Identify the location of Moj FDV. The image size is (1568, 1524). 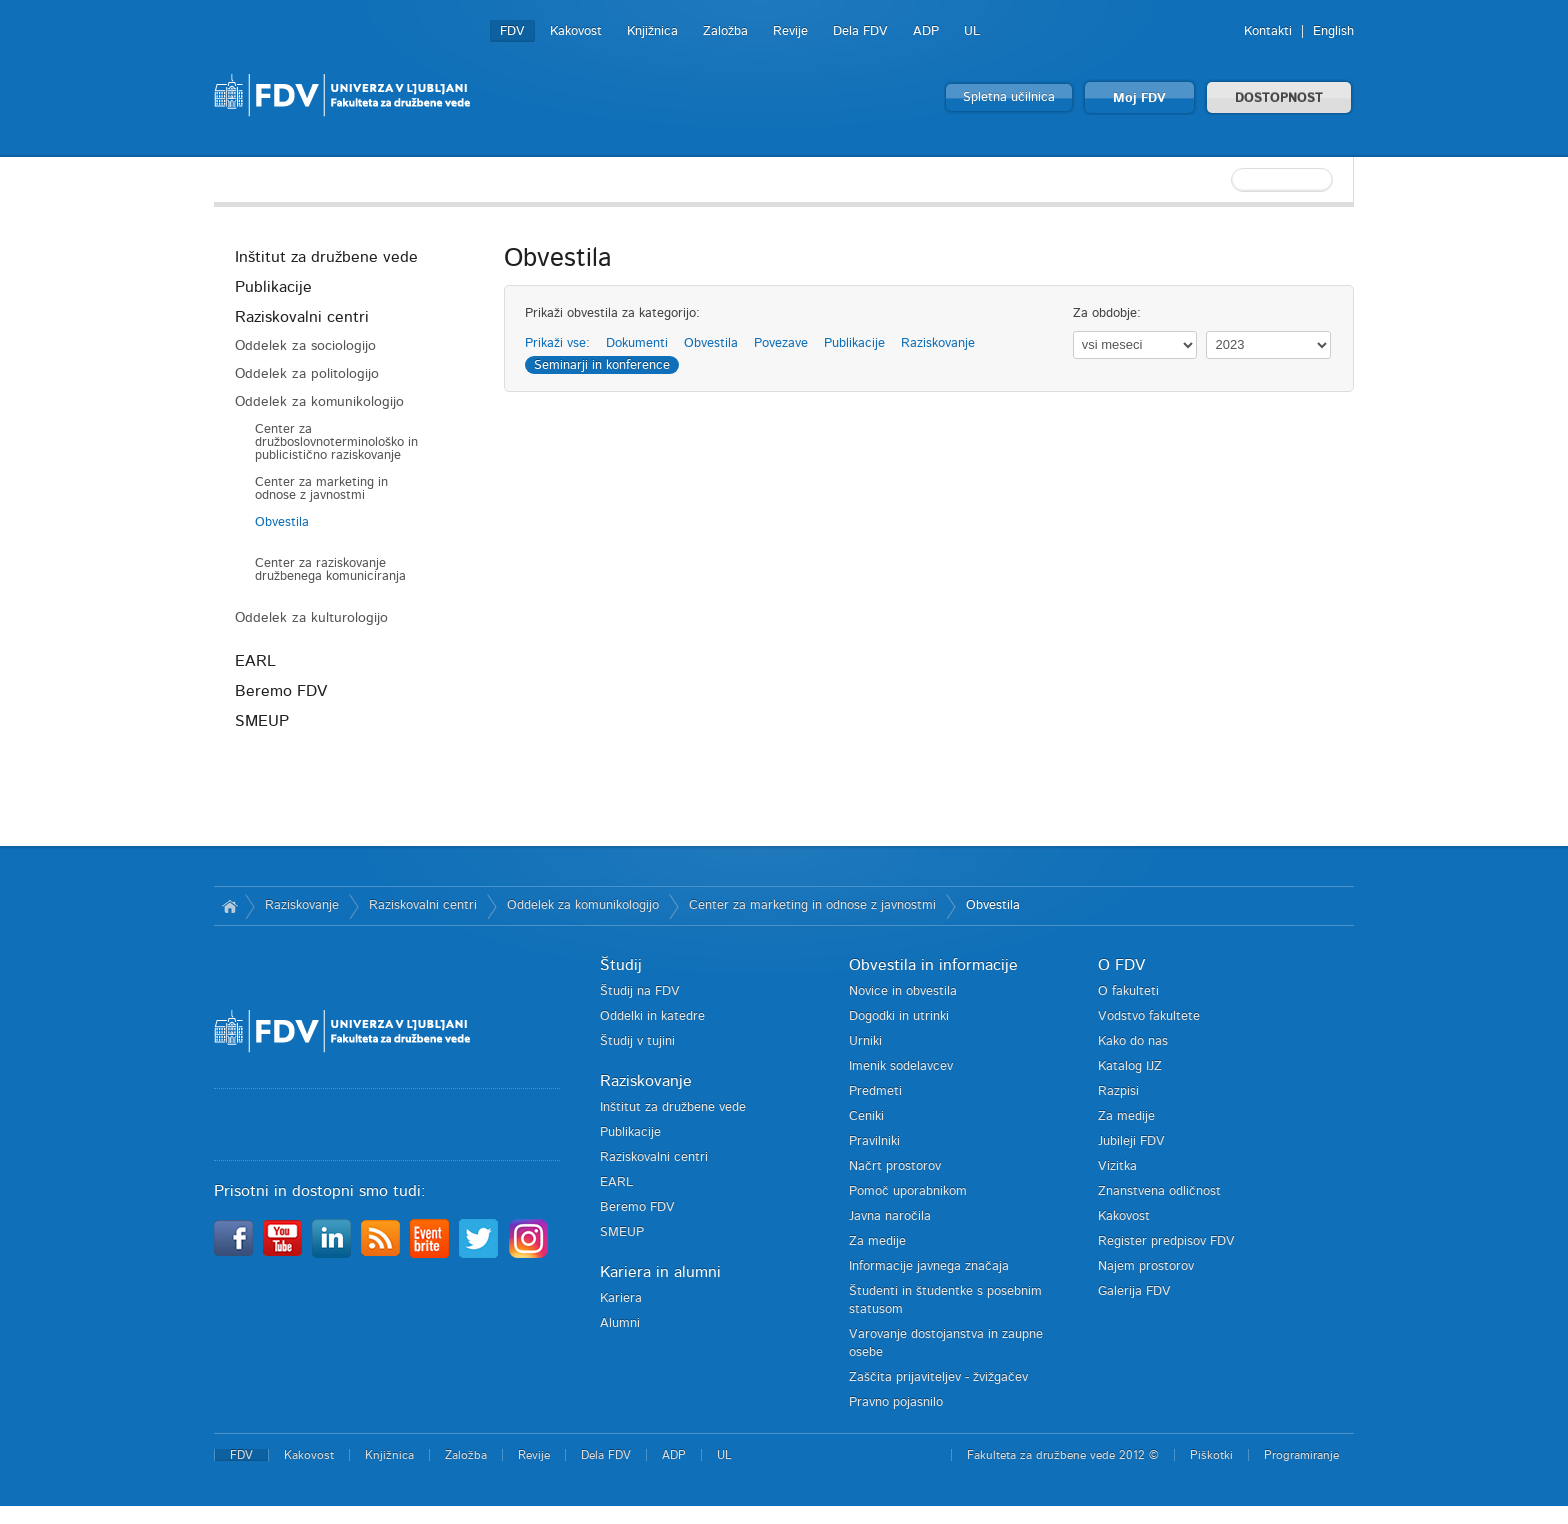
(1139, 98).